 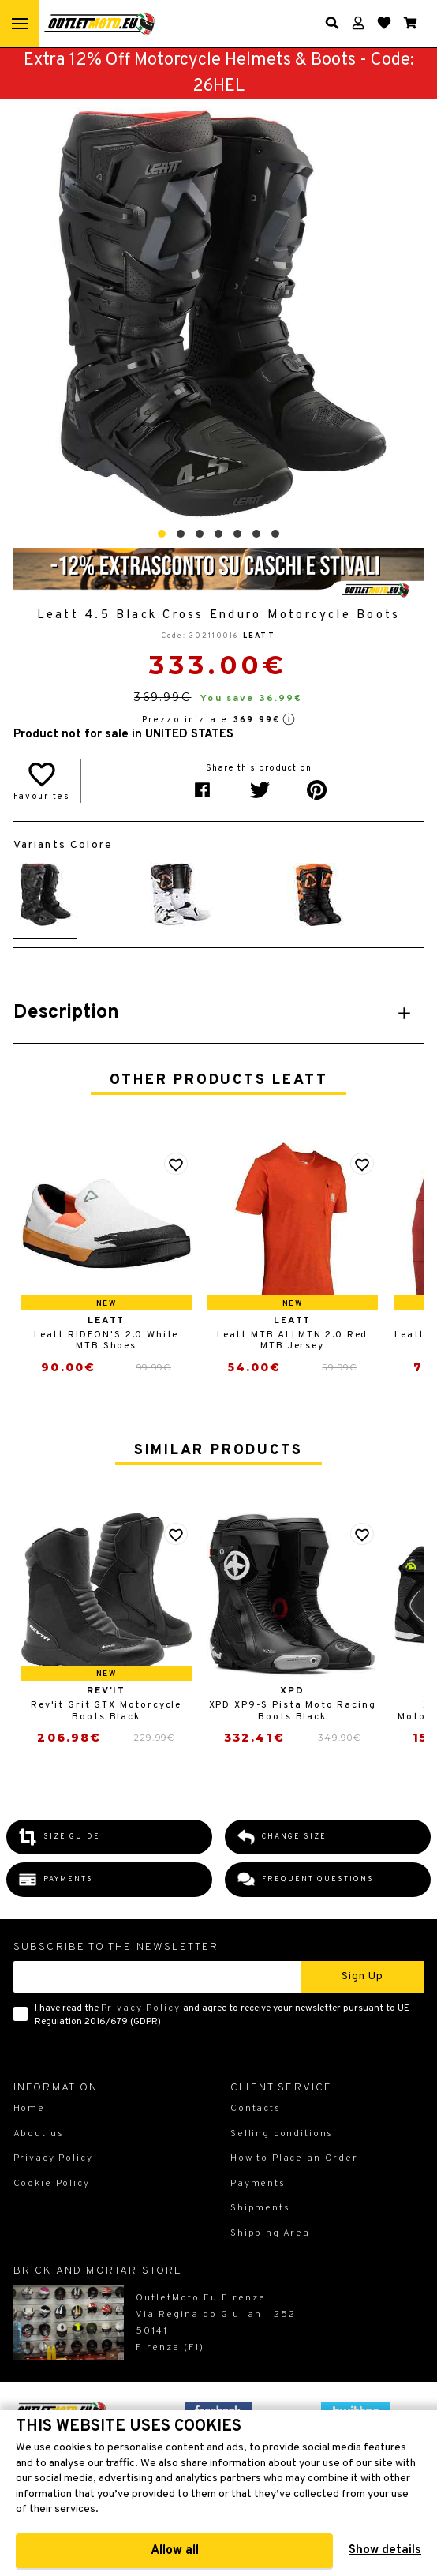 I want to click on Cookie Policy, so click(x=51, y=2183).